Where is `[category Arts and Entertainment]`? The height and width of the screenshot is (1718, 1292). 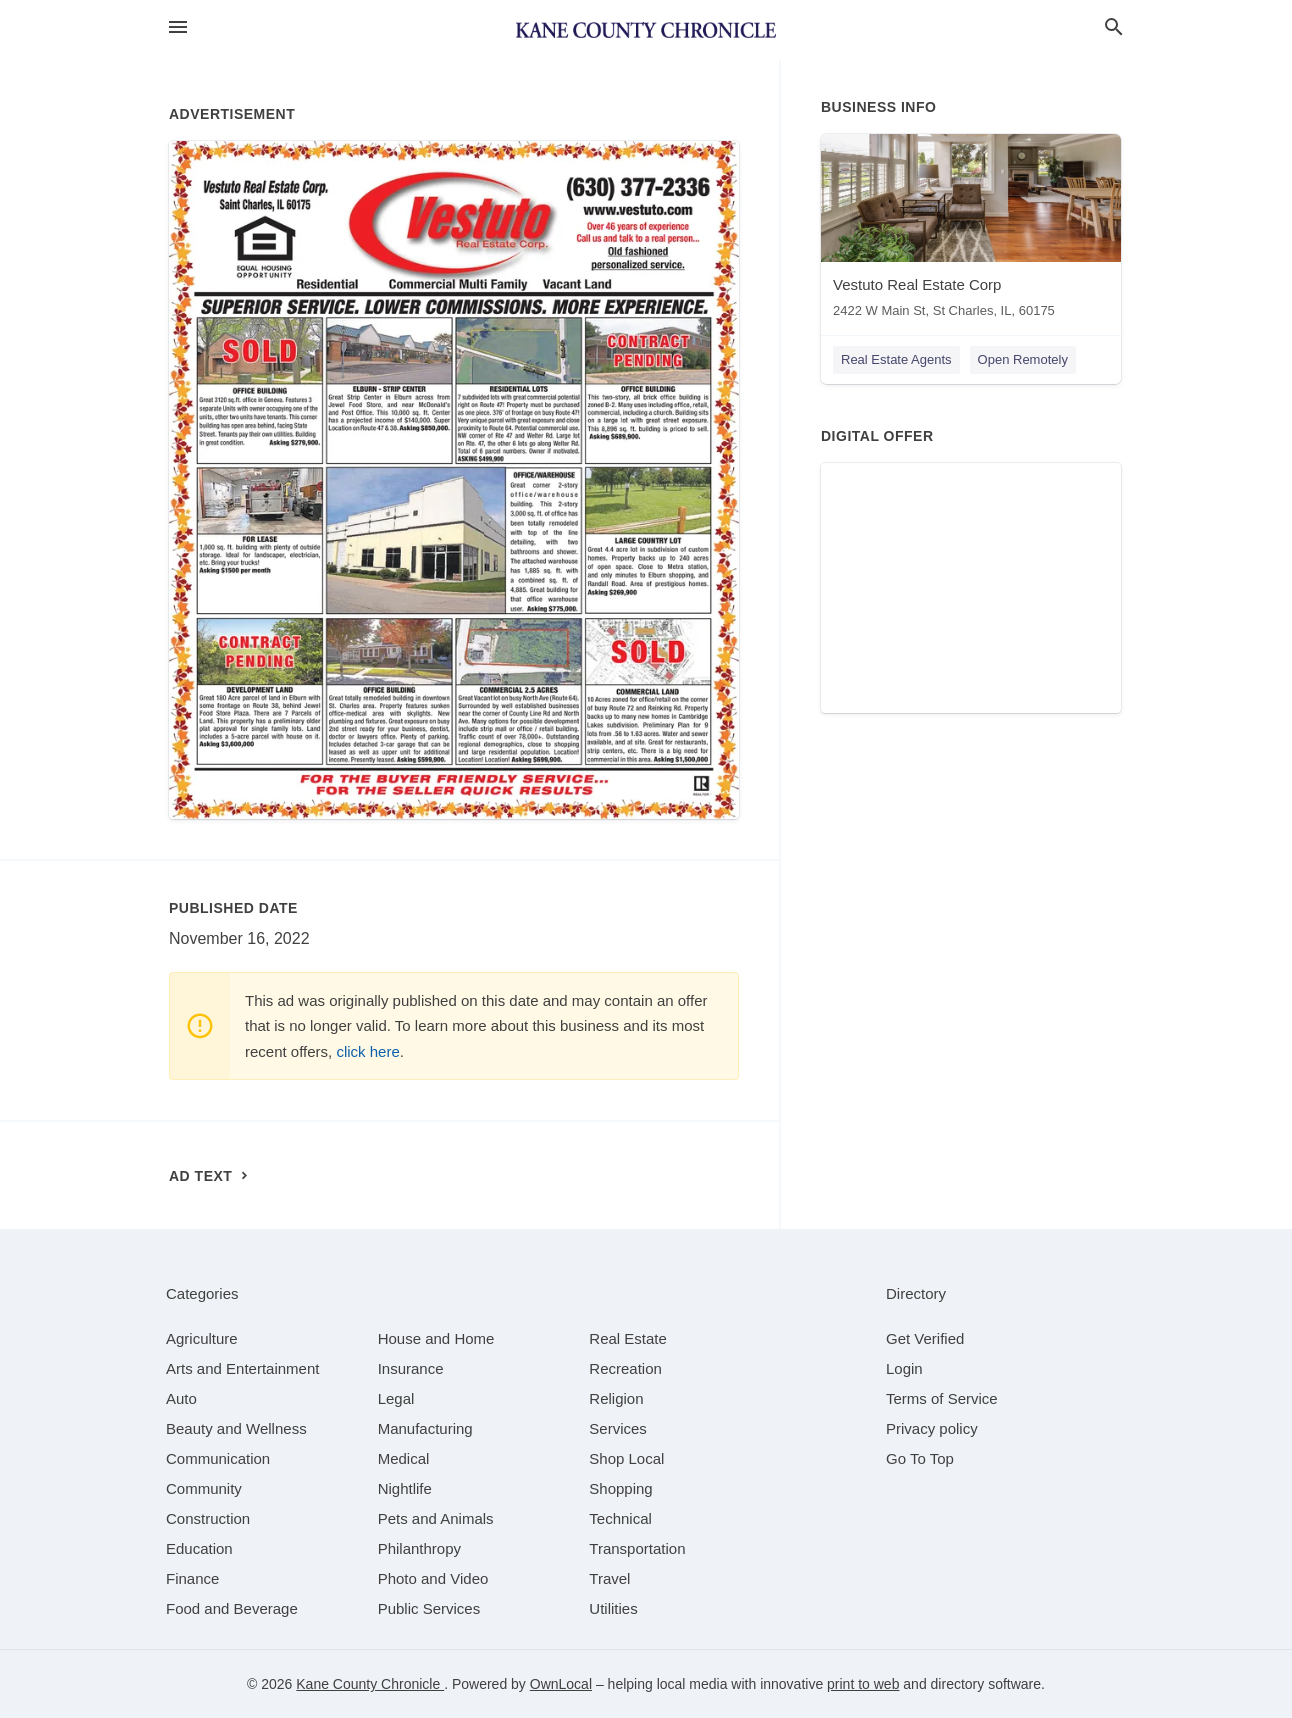
[category Arts and Entertainment] is located at coordinates (242, 1368).